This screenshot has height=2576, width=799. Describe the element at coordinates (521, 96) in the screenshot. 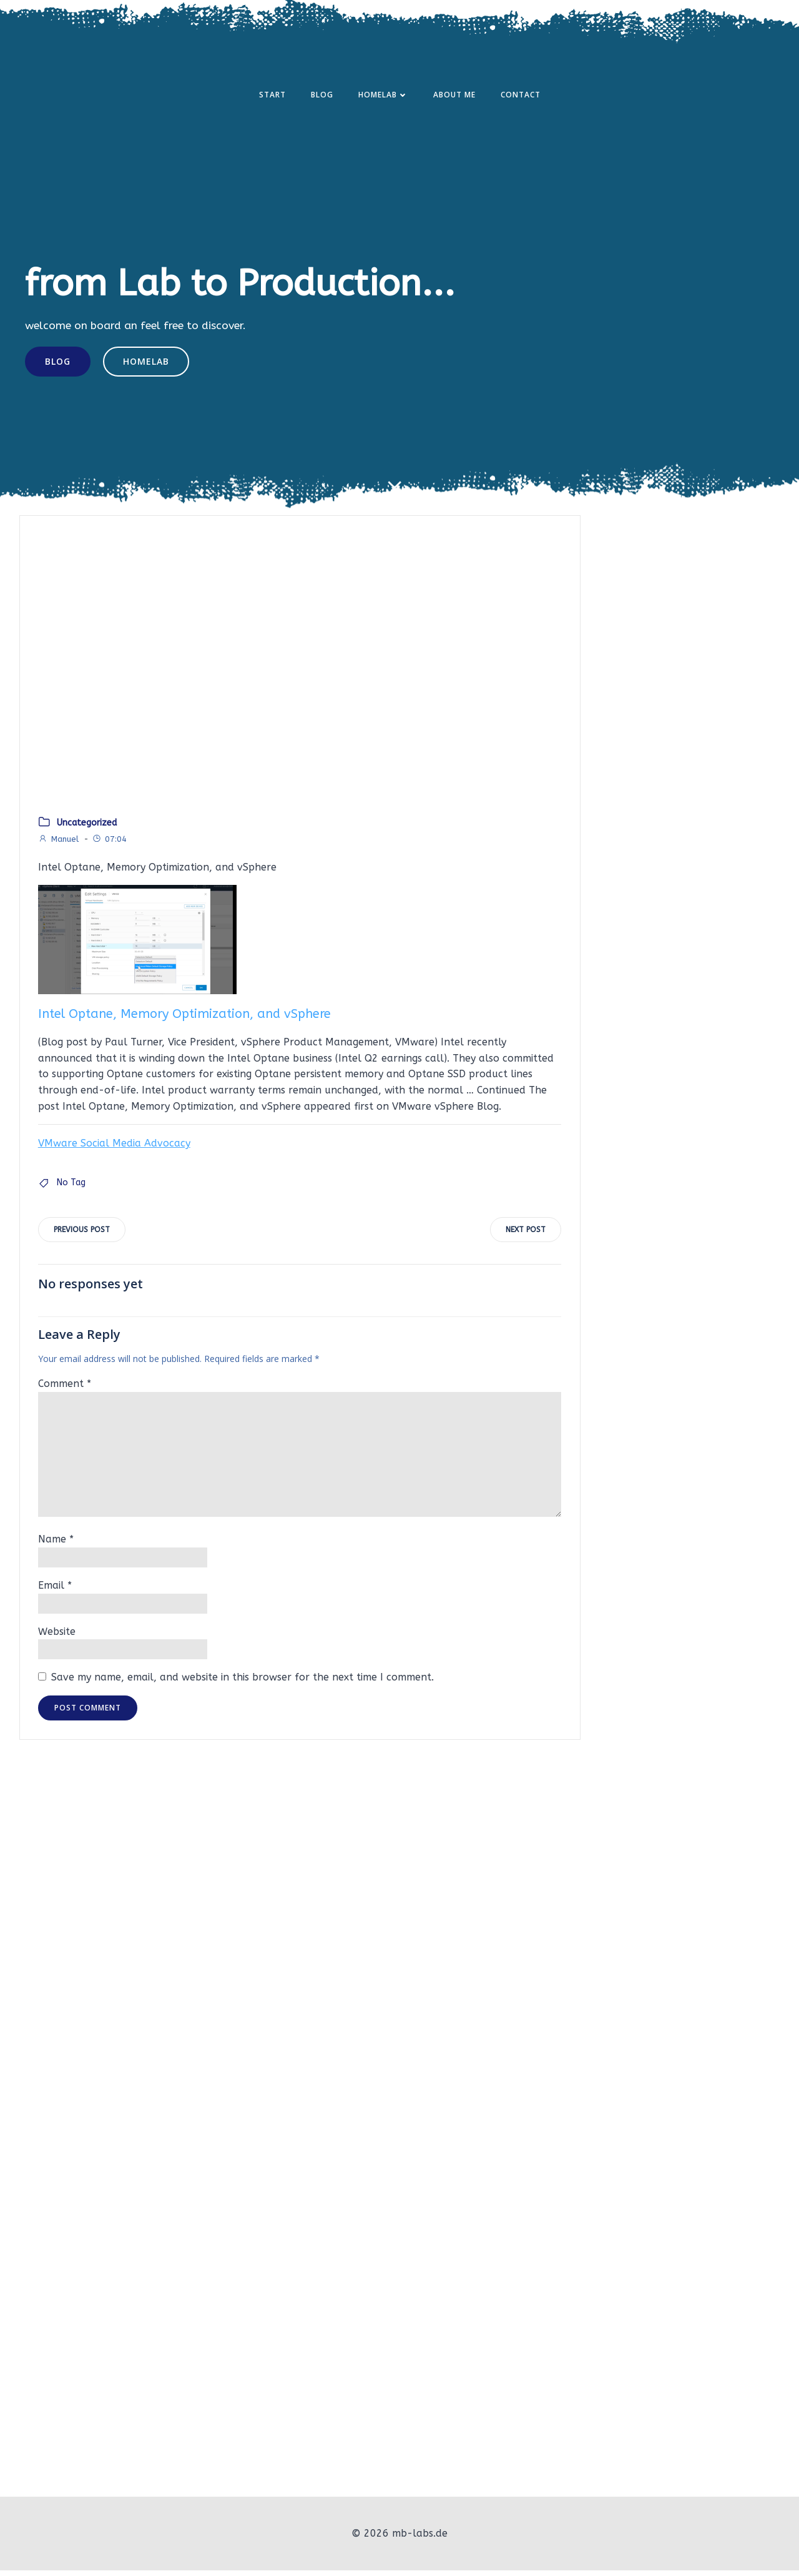

I see `Contact` at that location.